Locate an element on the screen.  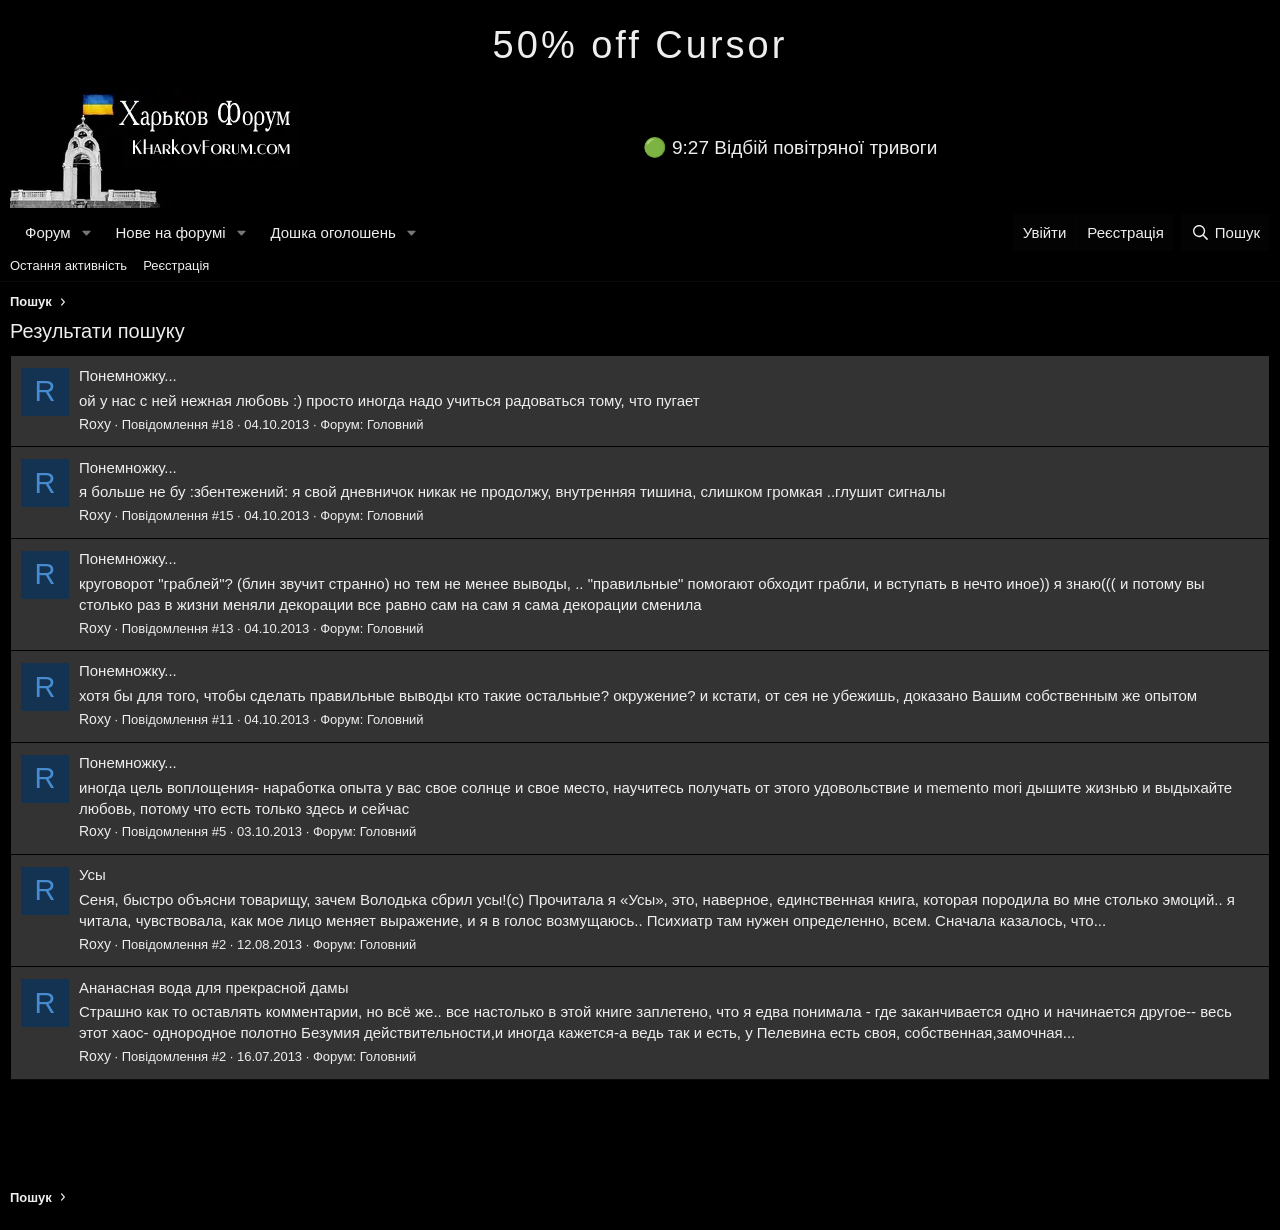
Нове на форумі is located at coordinates (170, 232).